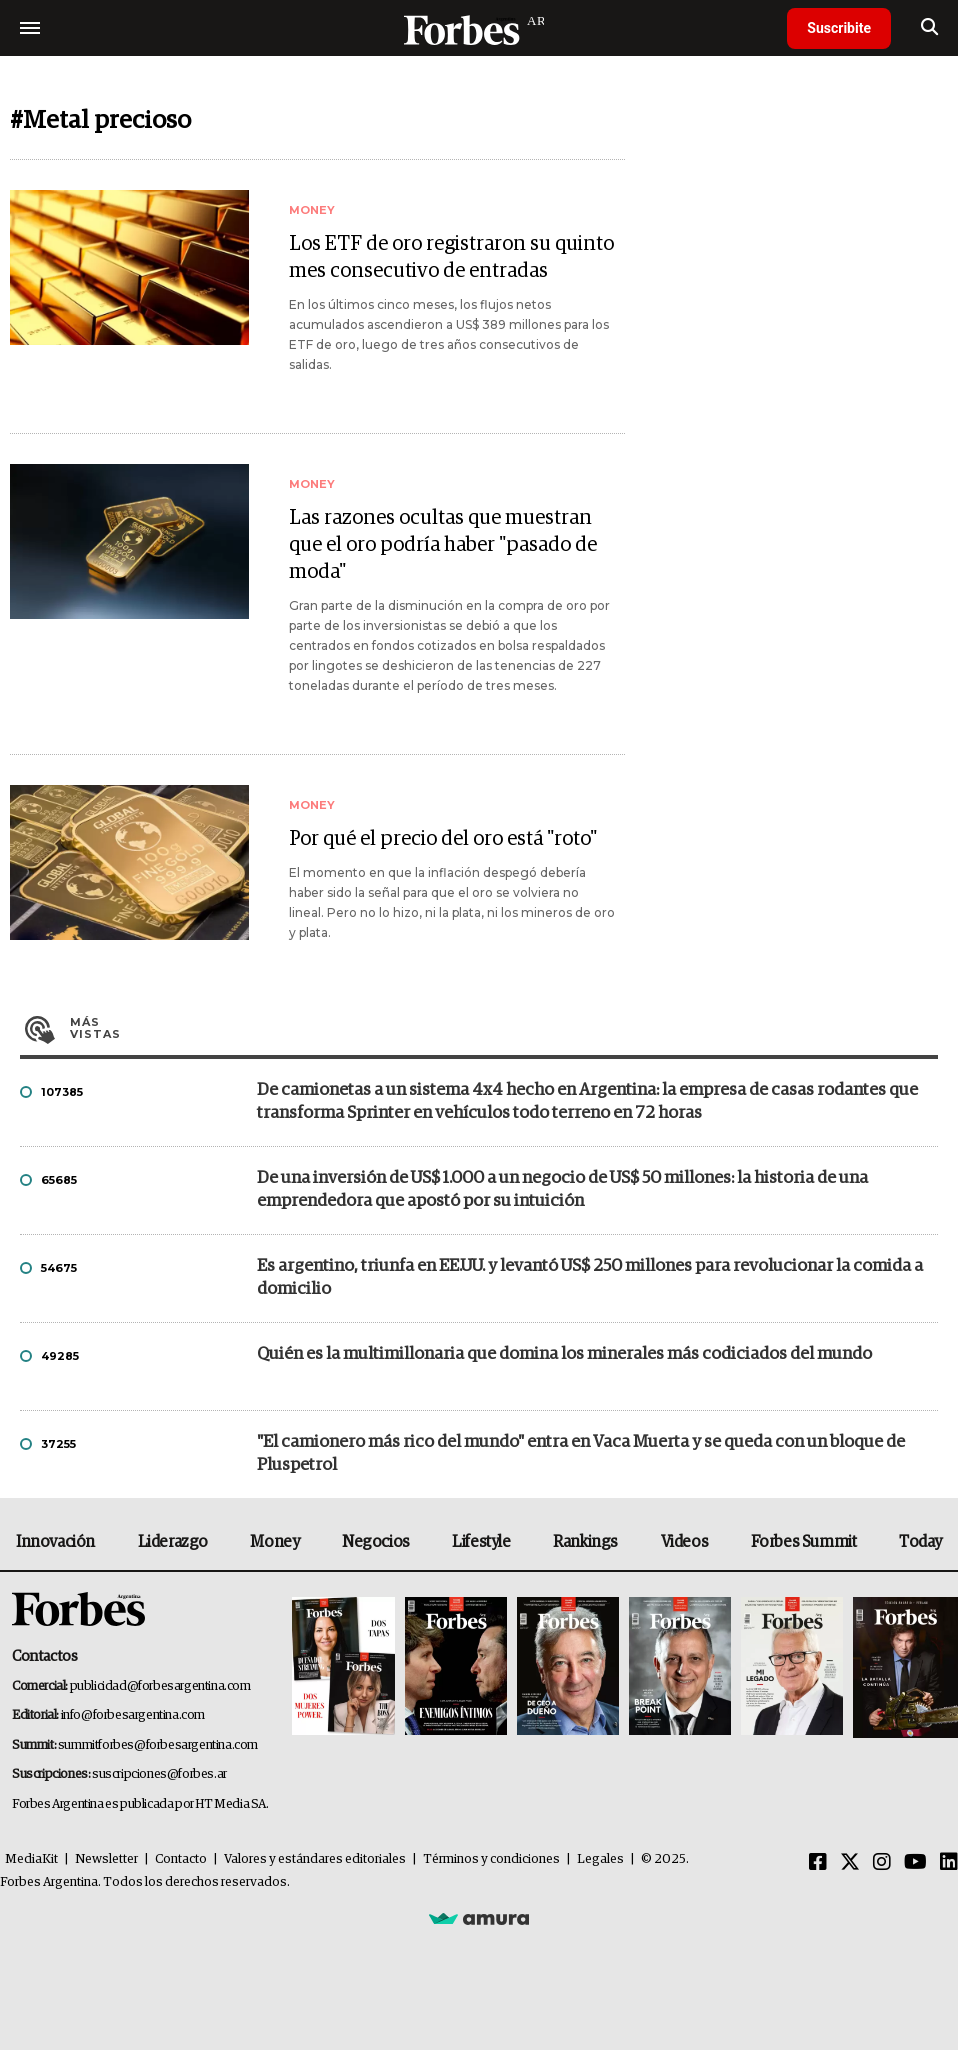 Image resolution: width=958 pixels, height=2050 pixels. What do you see at coordinates (491, 1859) in the screenshot?
I see `Términos y condiciones` at bounding box center [491, 1859].